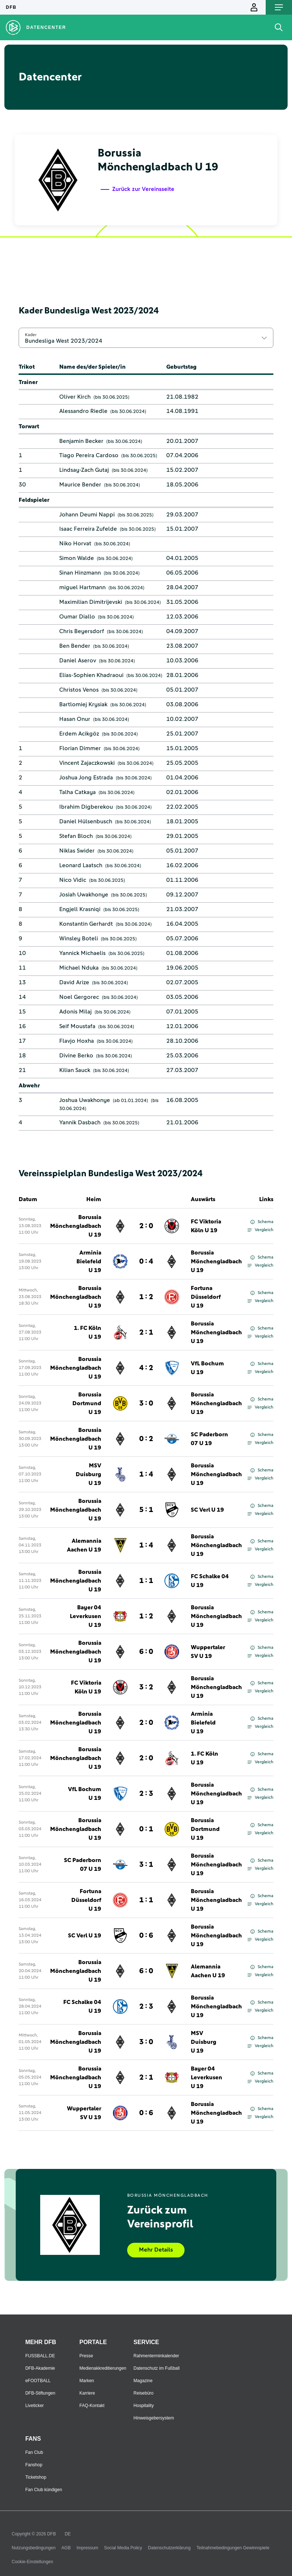 This screenshot has width=292, height=2576. Describe the element at coordinates (85, 821) in the screenshot. I see `Daniel Hülsenbusch` at that location.